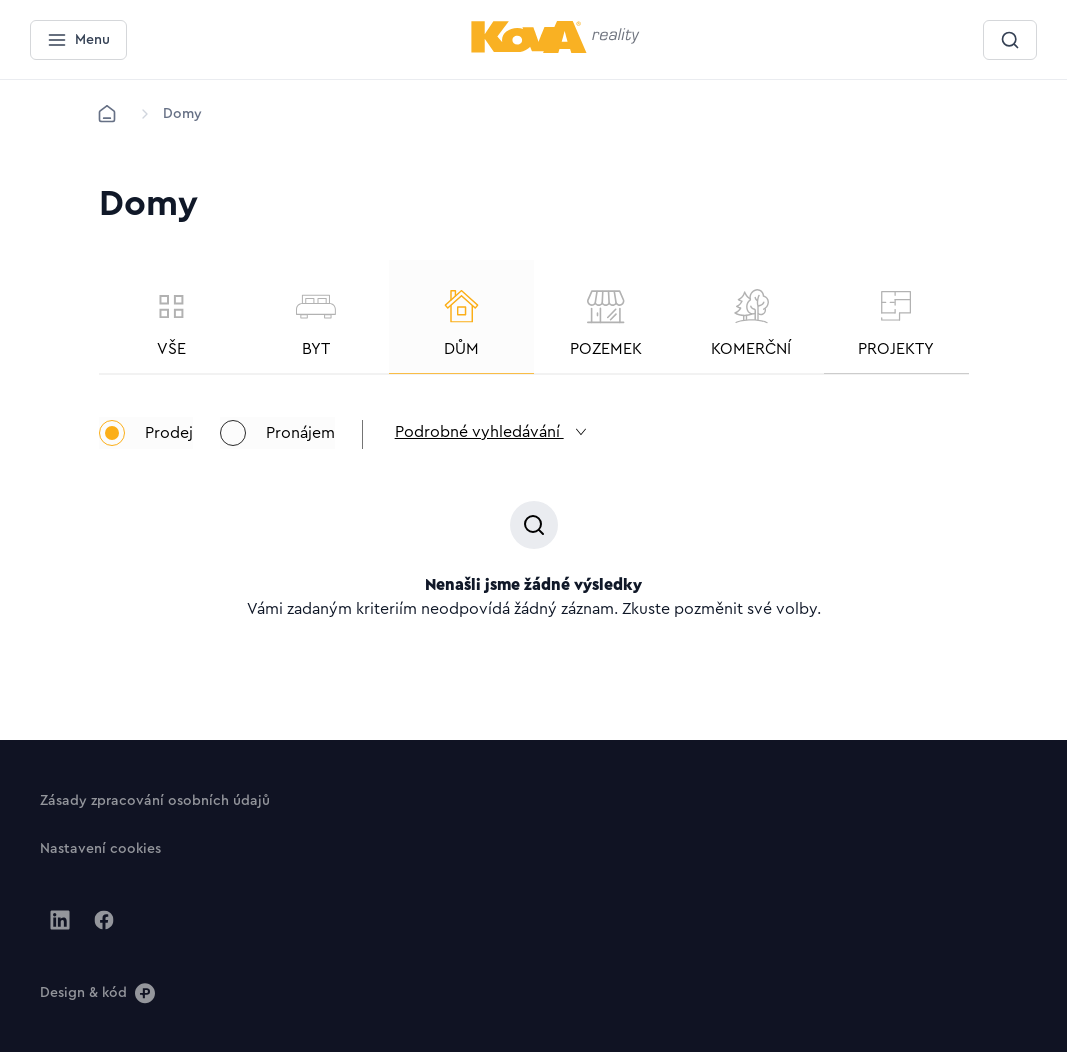 The height and width of the screenshot is (1052, 1067). I want to click on [Lokace], so click(182, 114).